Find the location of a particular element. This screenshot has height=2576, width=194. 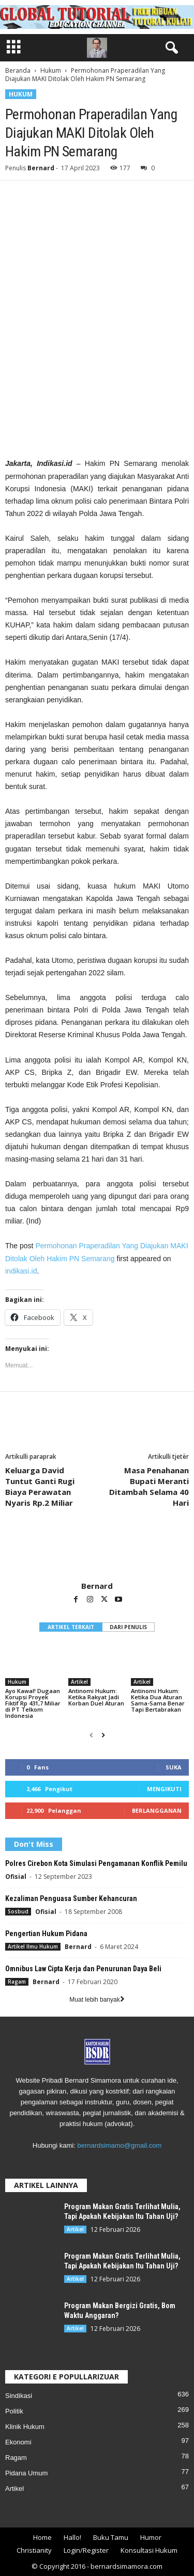

Hukum is located at coordinates (50, 70).